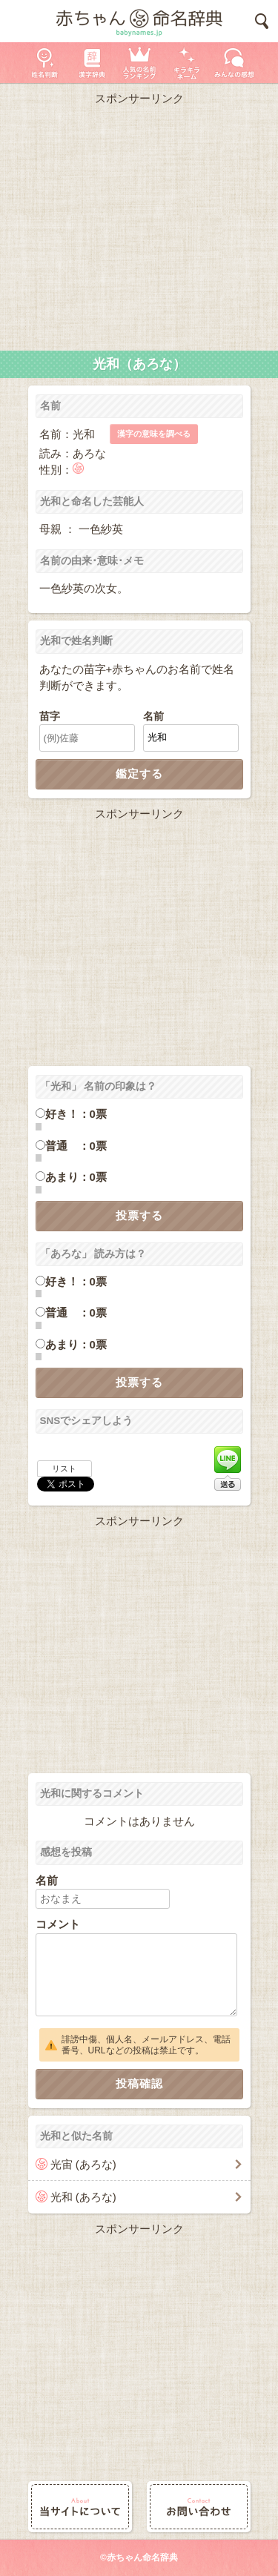 The image size is (278, 2576). Describe the element at coordinates (234, 62) in the screenshot. I see `新着の名前` at that location.